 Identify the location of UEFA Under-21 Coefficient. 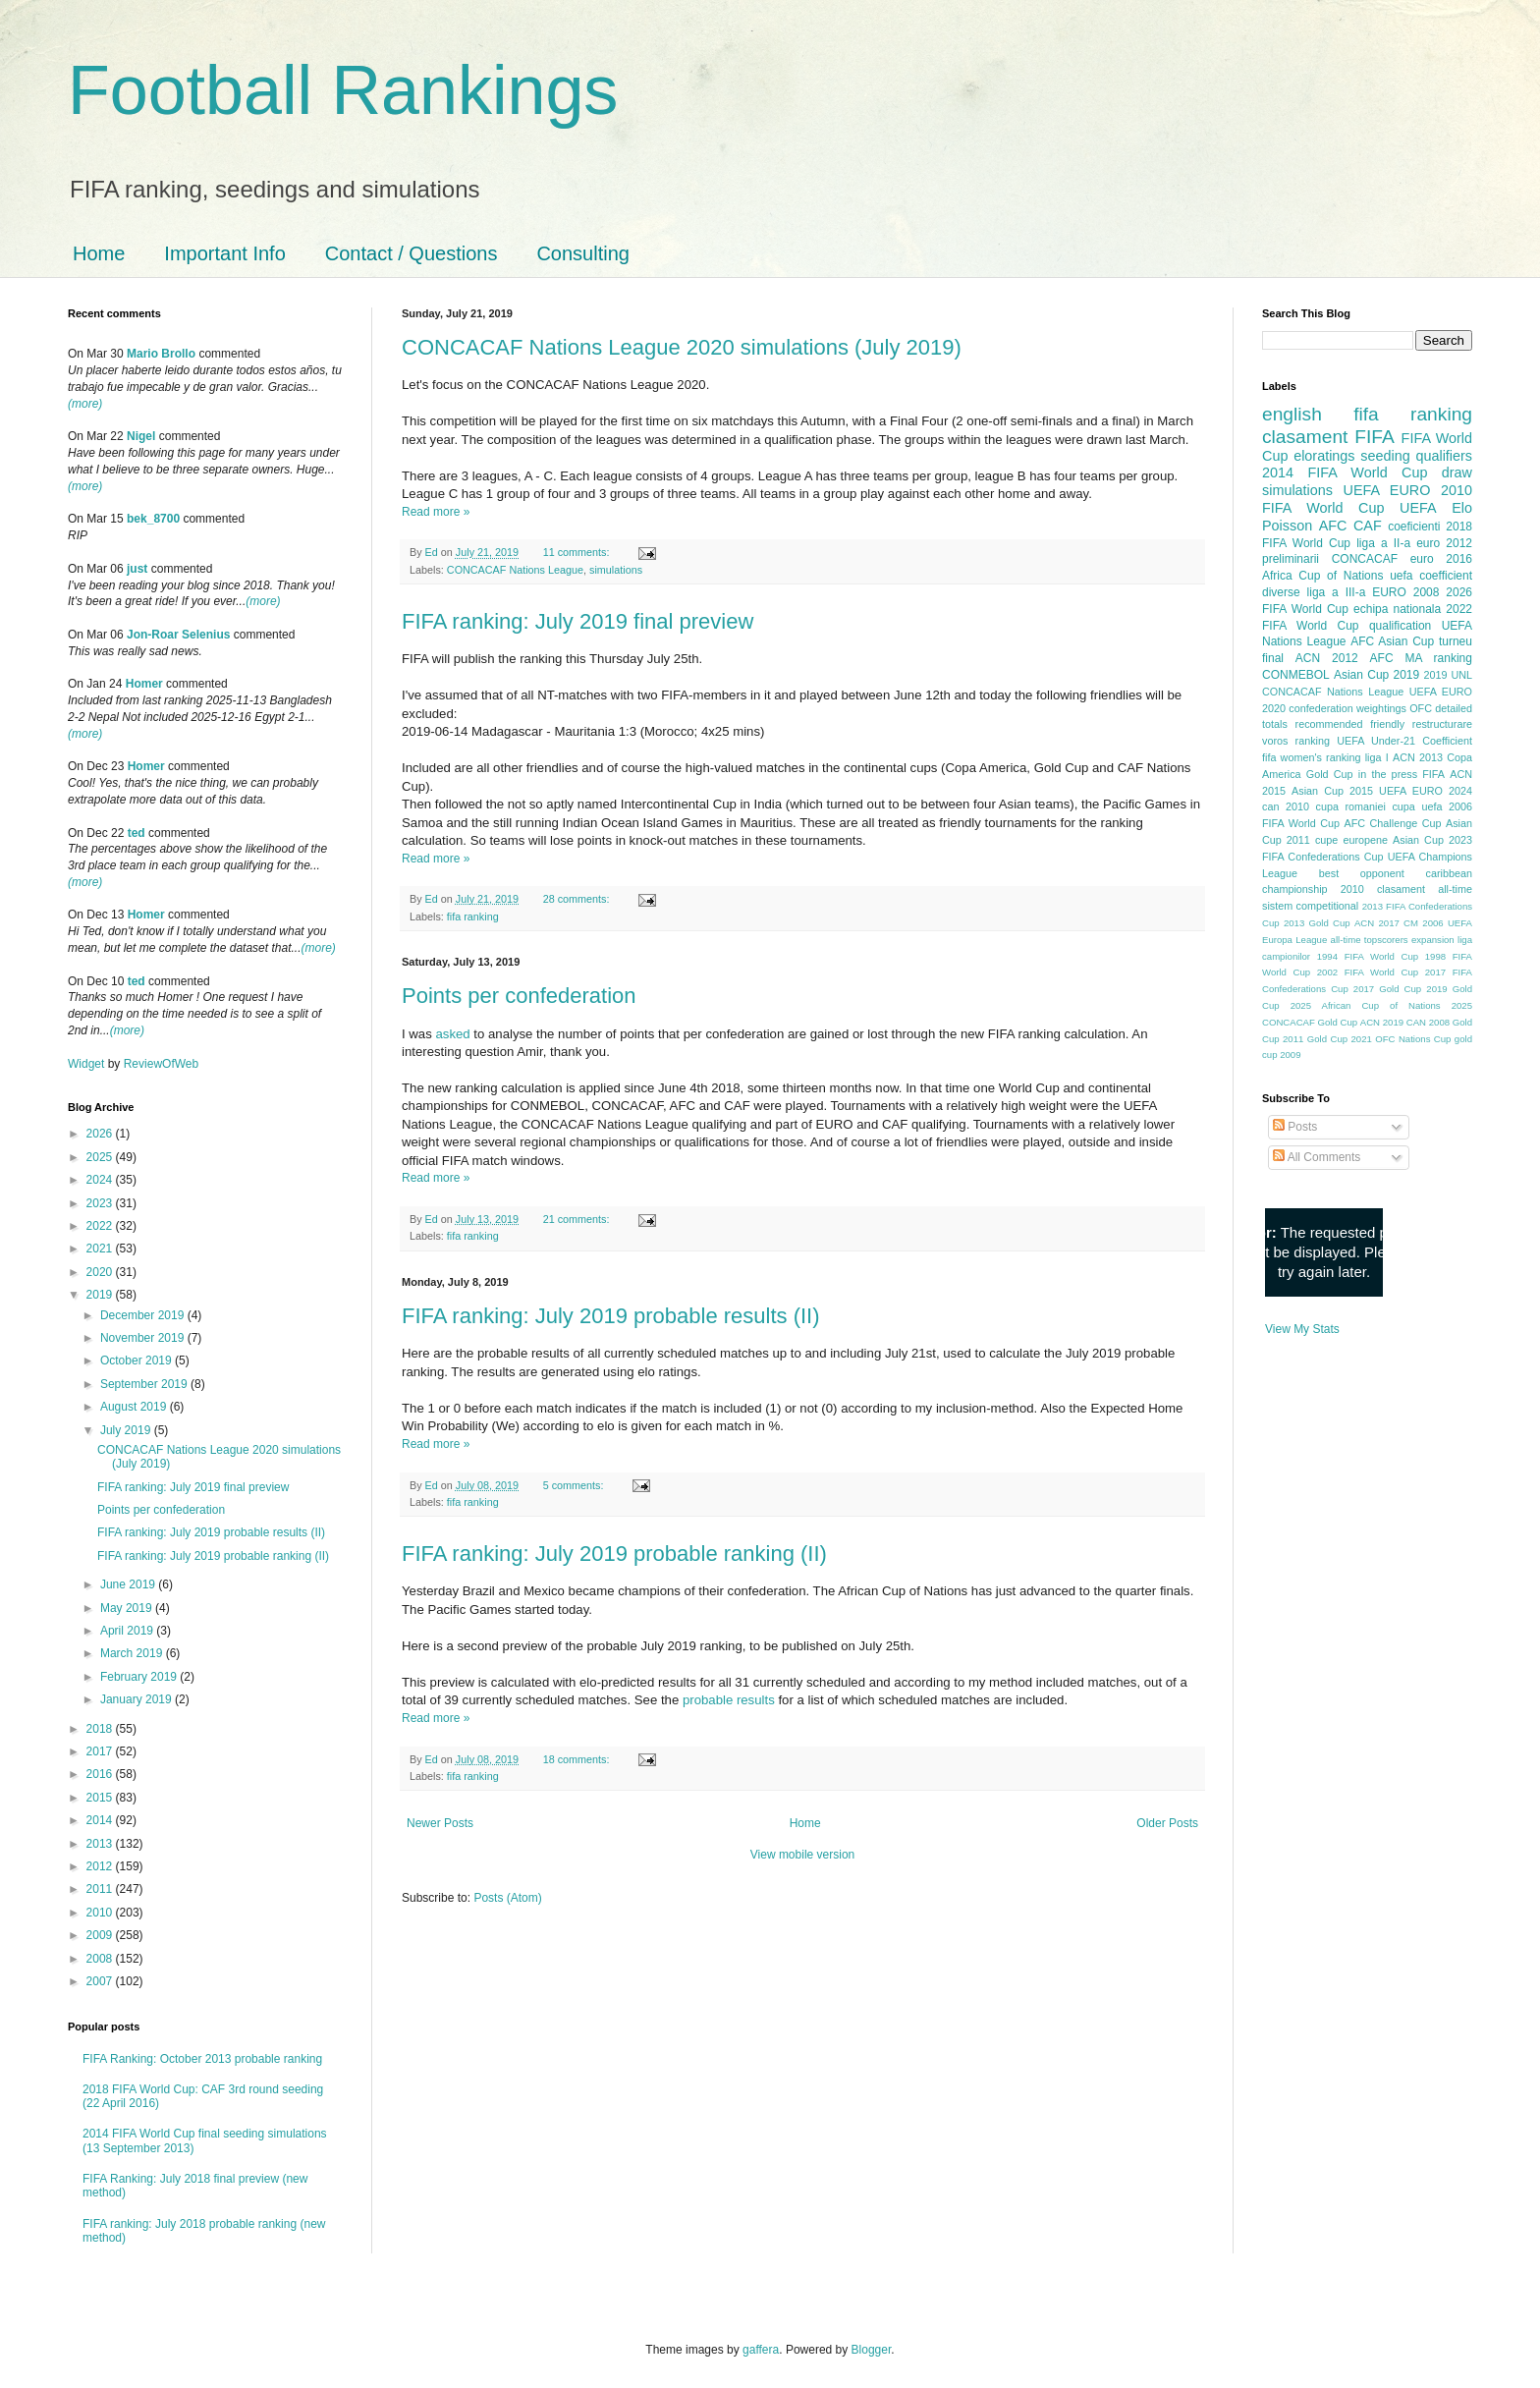
(1404, 741).